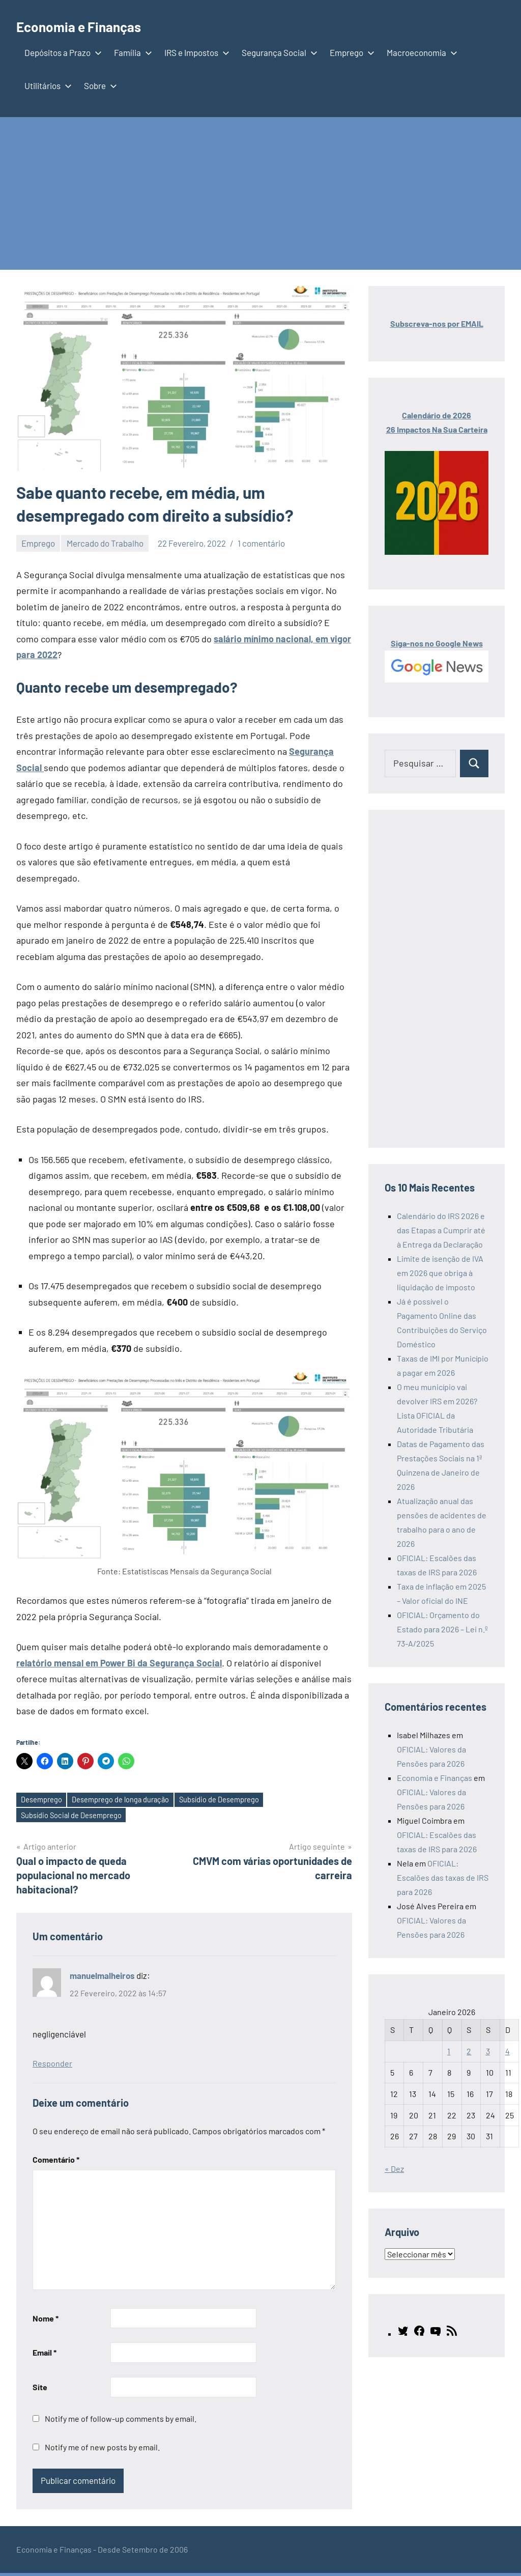 The image size is (521, 2576). I want to click on Desemprego de longa duração, so click(132, 1800).